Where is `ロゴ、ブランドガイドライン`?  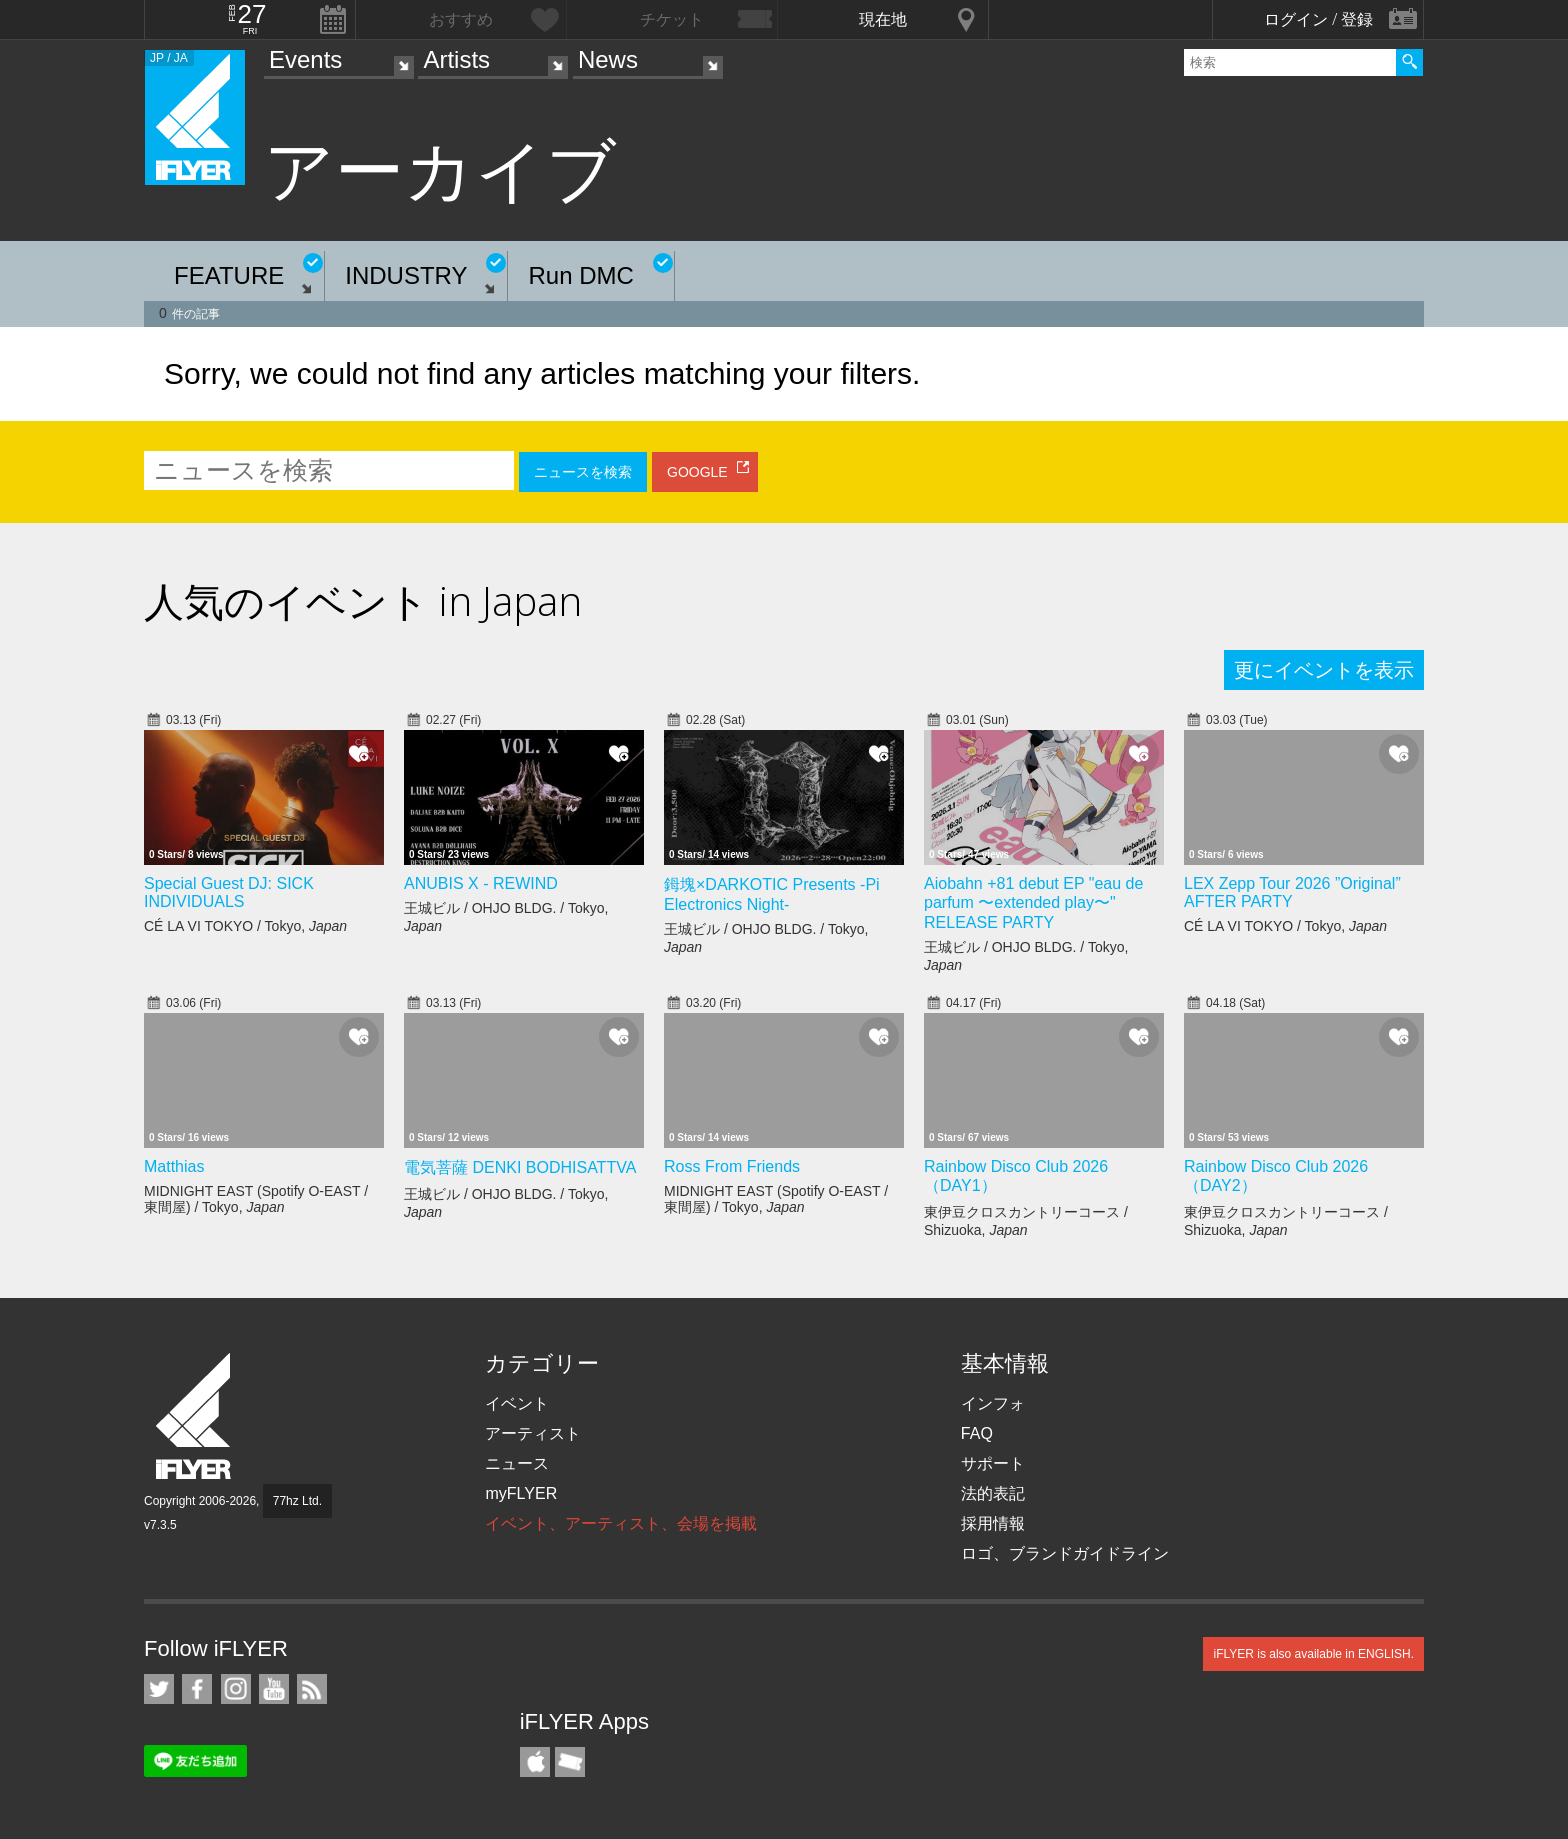 ロゴ、ブランドガイドライン is located at coordinates (1065, 1553).